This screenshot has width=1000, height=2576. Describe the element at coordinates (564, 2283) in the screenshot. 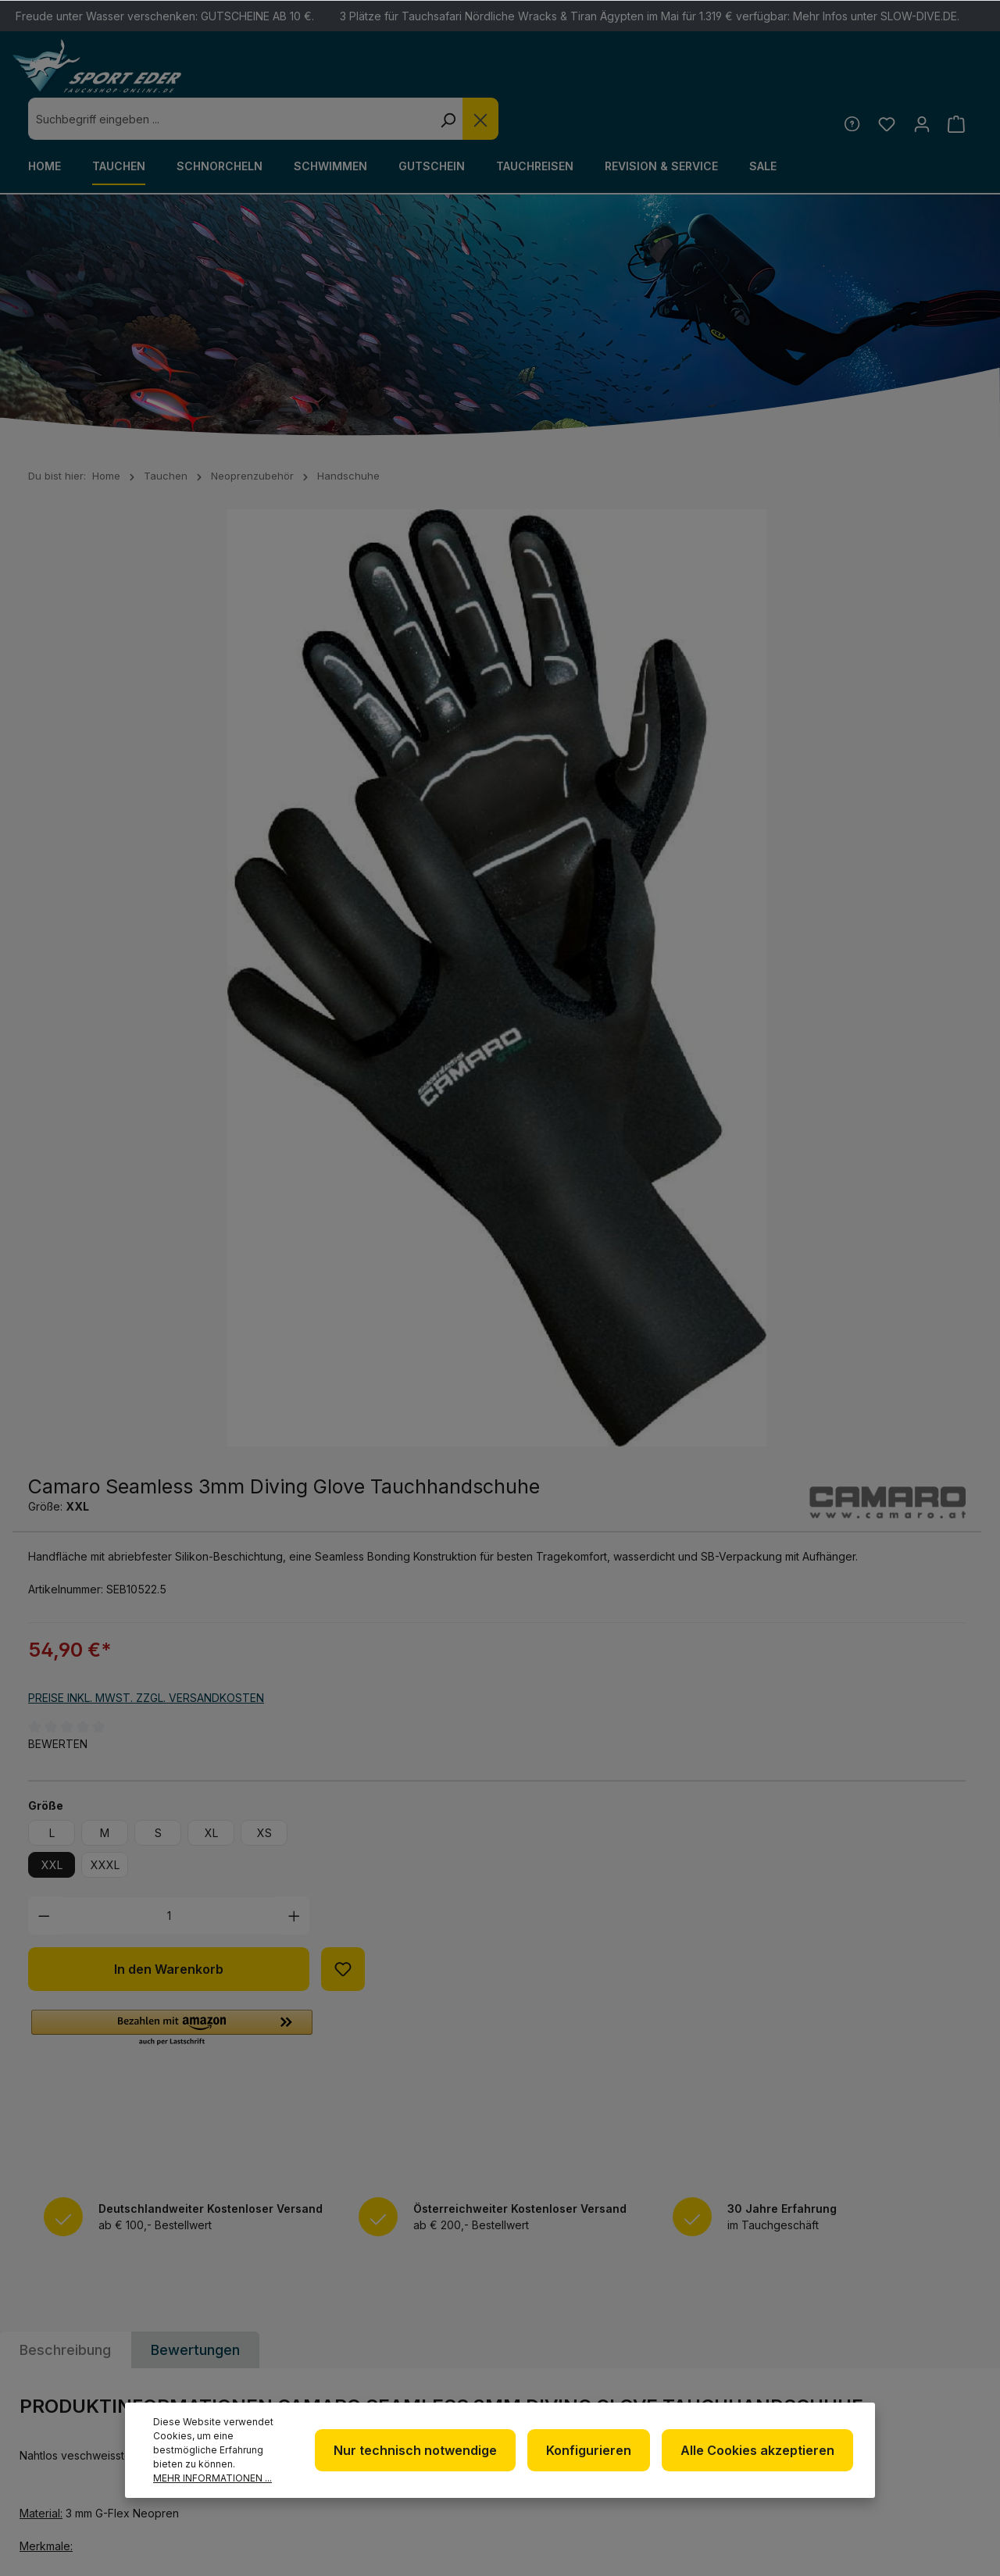

I see `Newsletter` at that location.